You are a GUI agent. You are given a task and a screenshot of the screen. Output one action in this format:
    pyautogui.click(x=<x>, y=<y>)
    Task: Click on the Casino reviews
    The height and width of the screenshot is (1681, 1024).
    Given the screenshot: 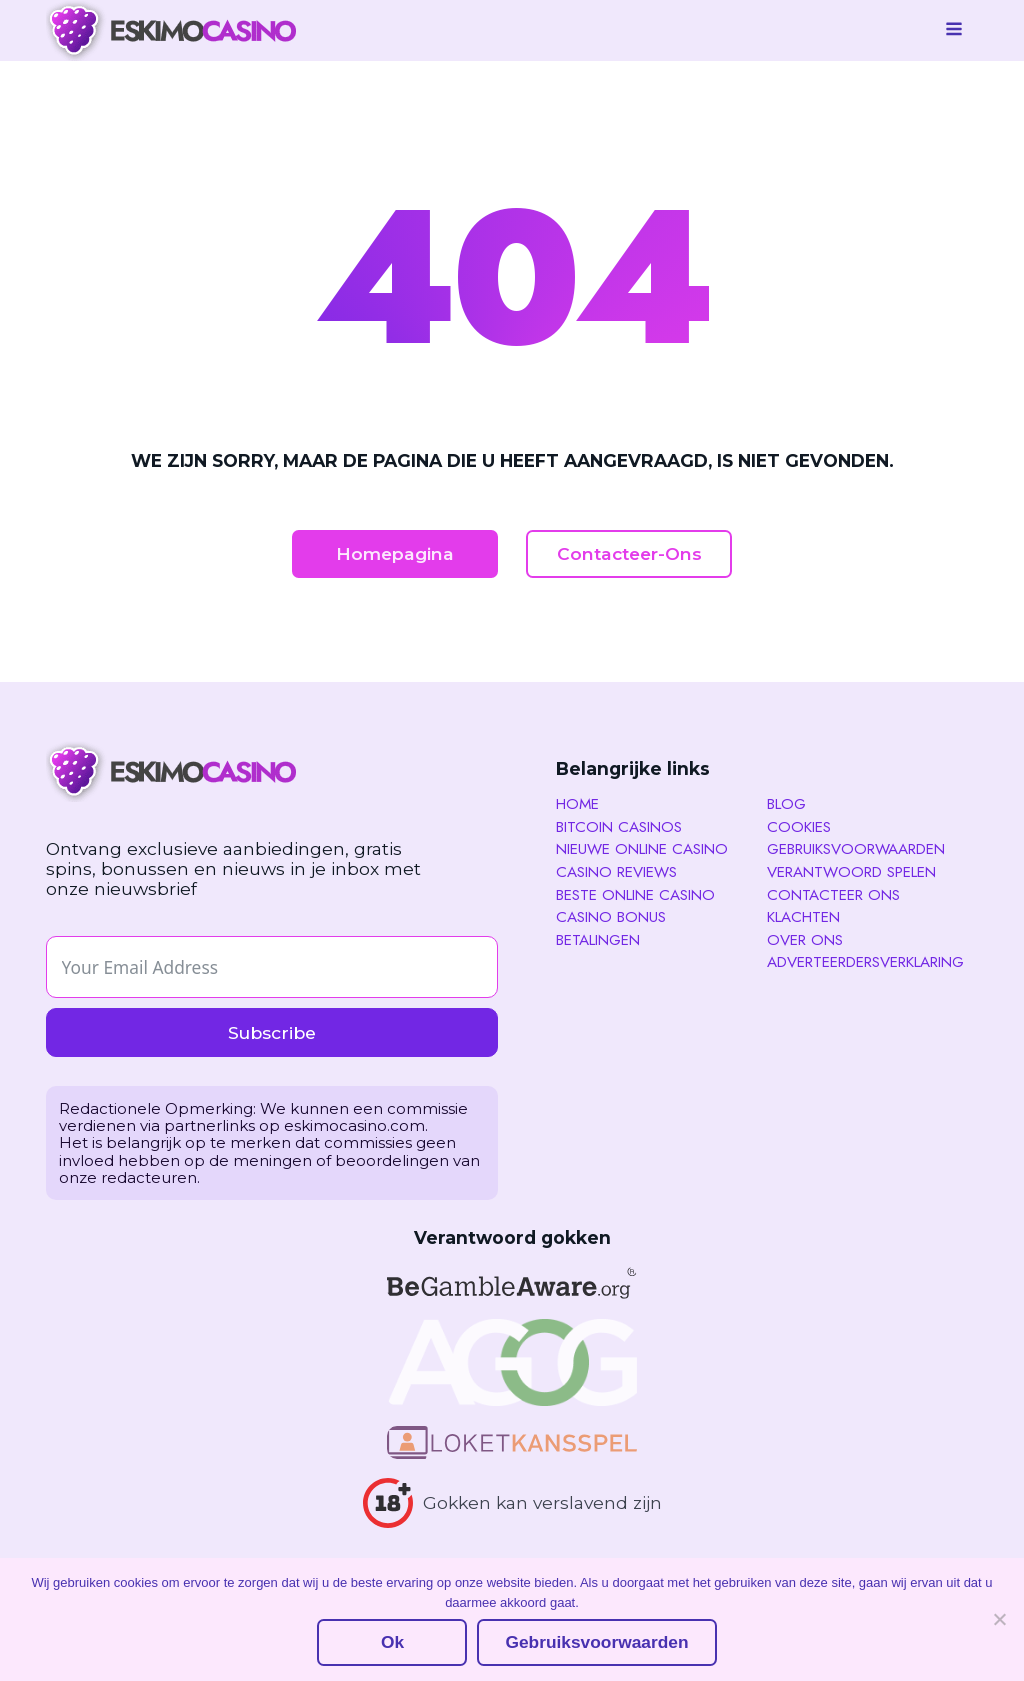 What is the action you would take?
    pyautogui.click(x=616, y=873)
    